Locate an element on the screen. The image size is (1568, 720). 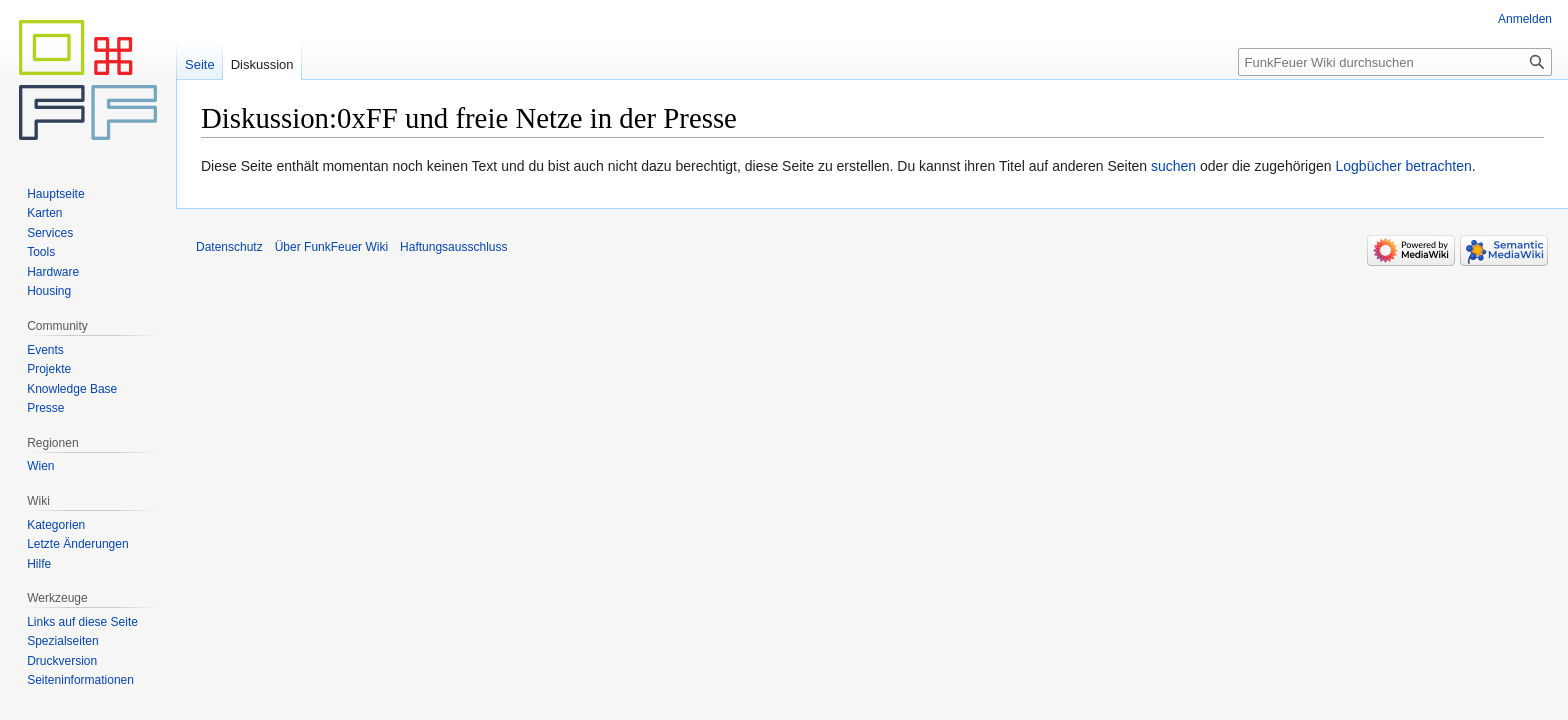
Seiten­informationen is located at coordinates (80, 680).